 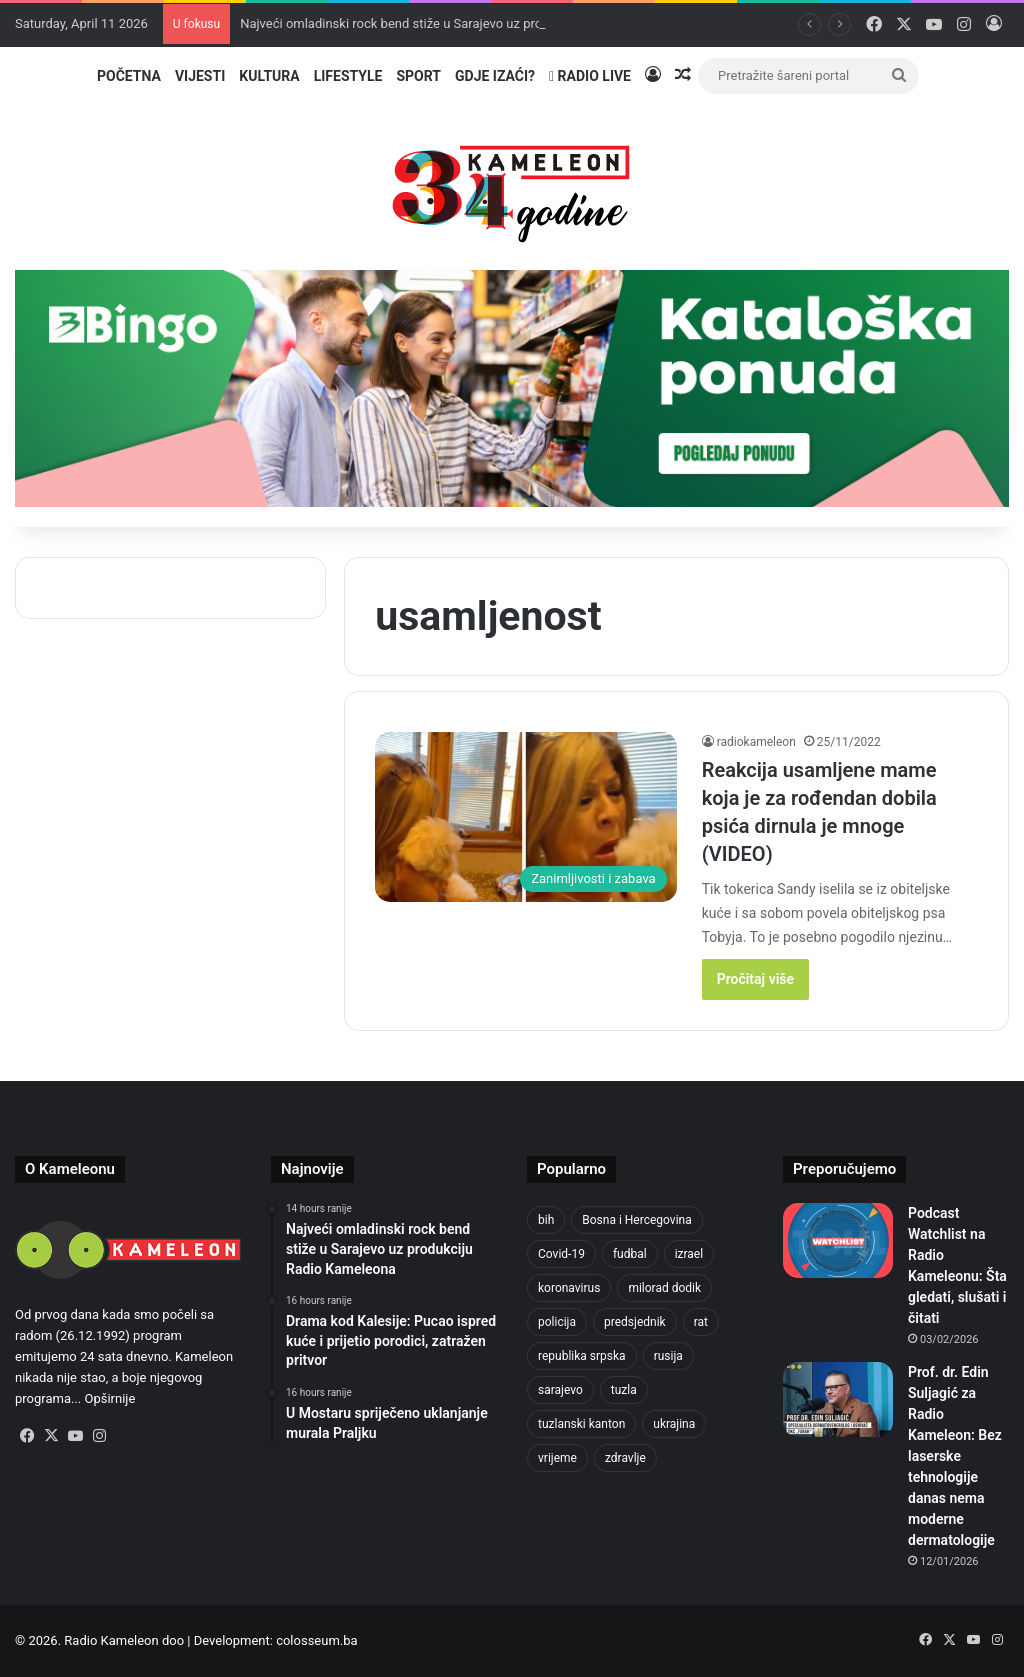 What do you see at coordinates (569, 1288) in the screenshot?
I see `koronavirus [koronavirus (607 items)]` at bounding box center [569, 1288].